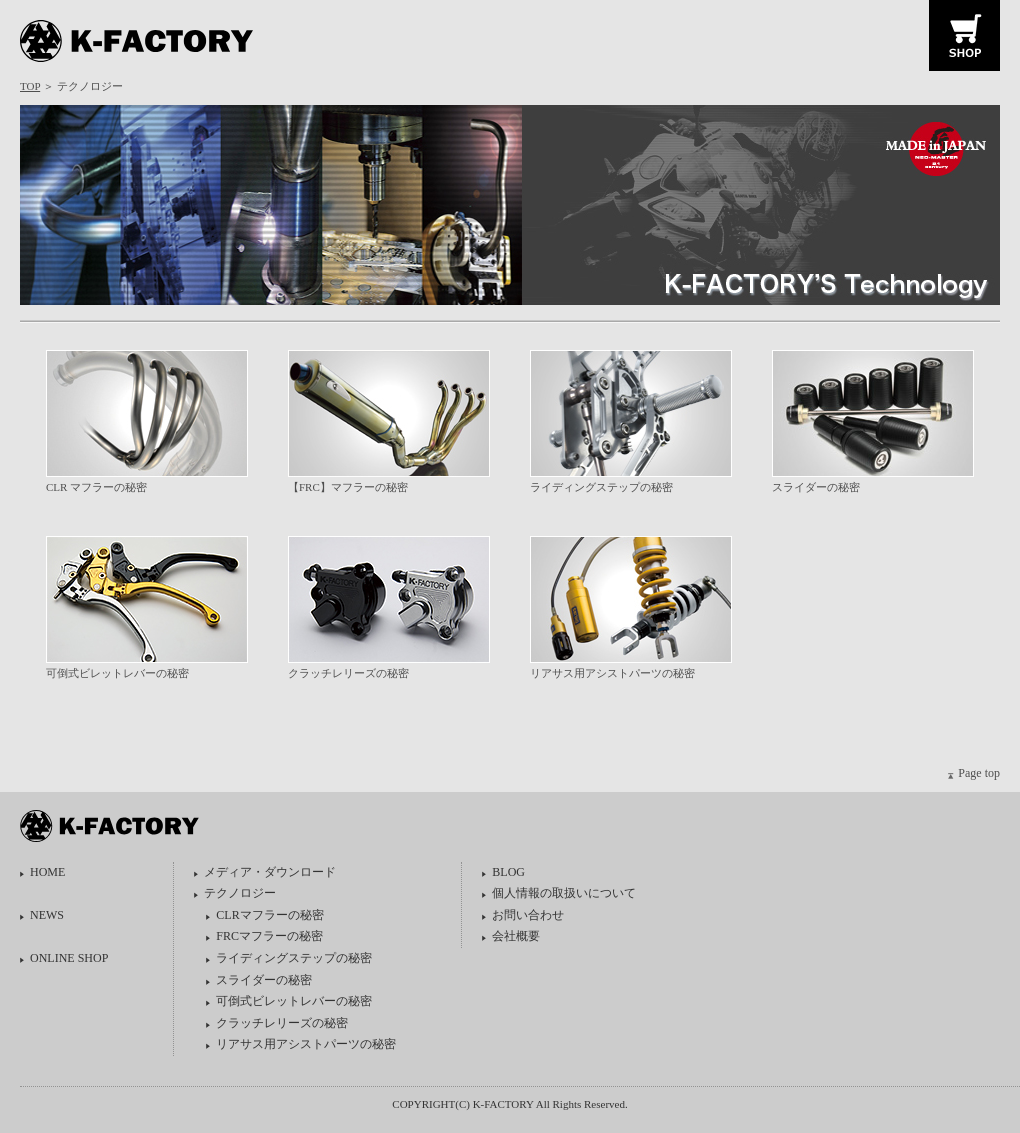 The width and height of the screenshot is (1020, 1133). What do you see at coordinates (564, 893) in the screenshot?
I see `個人情報の取扱いについて` at bounding box center [564, 893].